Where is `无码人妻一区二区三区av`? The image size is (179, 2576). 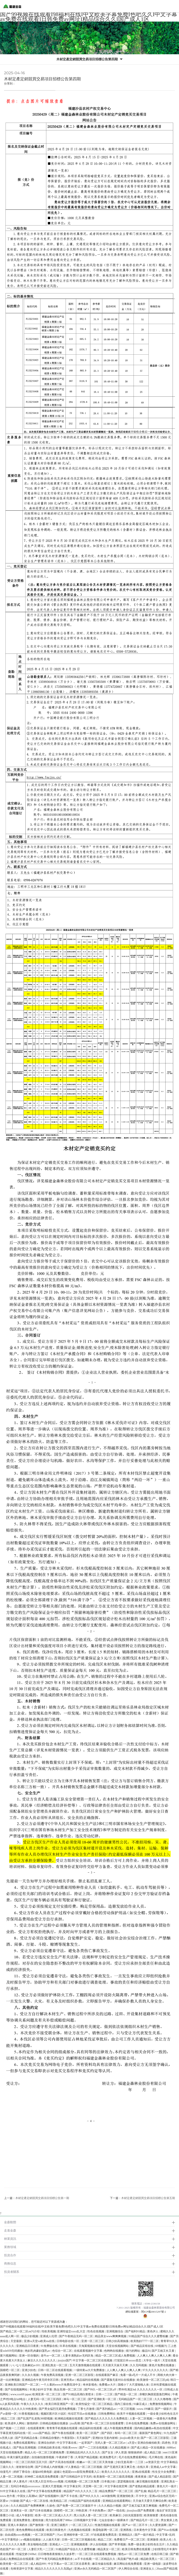
无码人妻一区二区三区av is located at coordinates (110, 2442).